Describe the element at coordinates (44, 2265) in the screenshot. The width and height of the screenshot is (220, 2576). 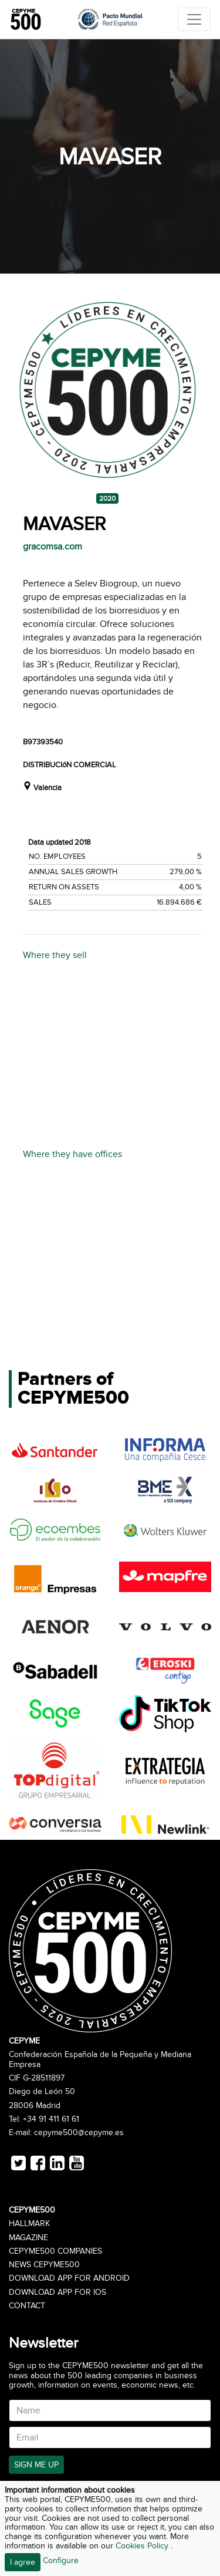
I see `News CEPYME500` at that location.